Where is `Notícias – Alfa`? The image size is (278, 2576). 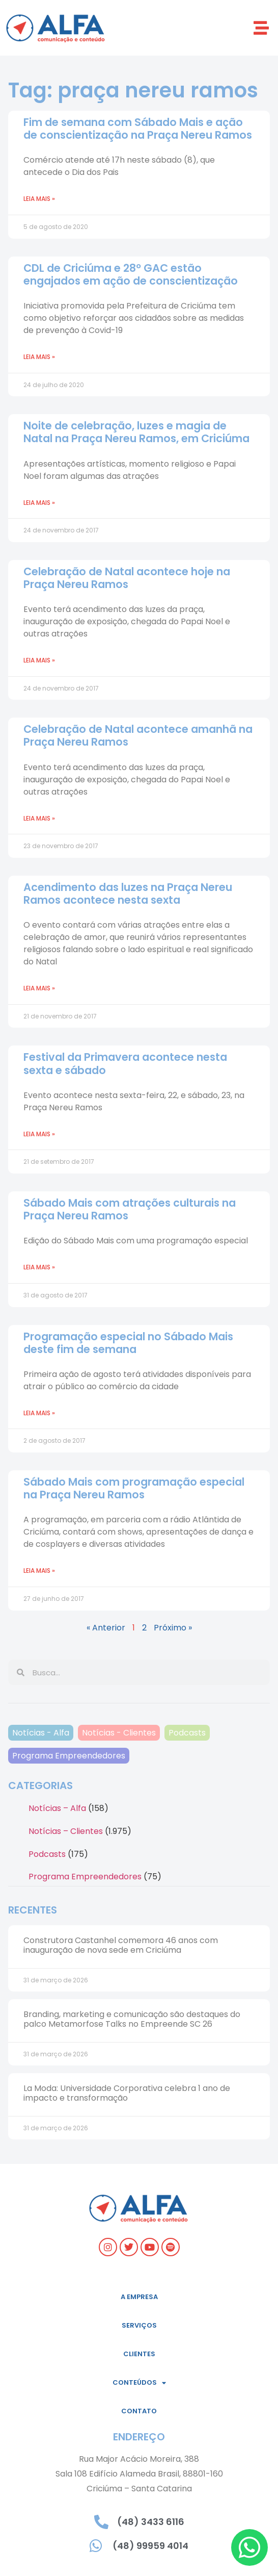
Notícias – Alfa is located at coordinates (57, 1808).